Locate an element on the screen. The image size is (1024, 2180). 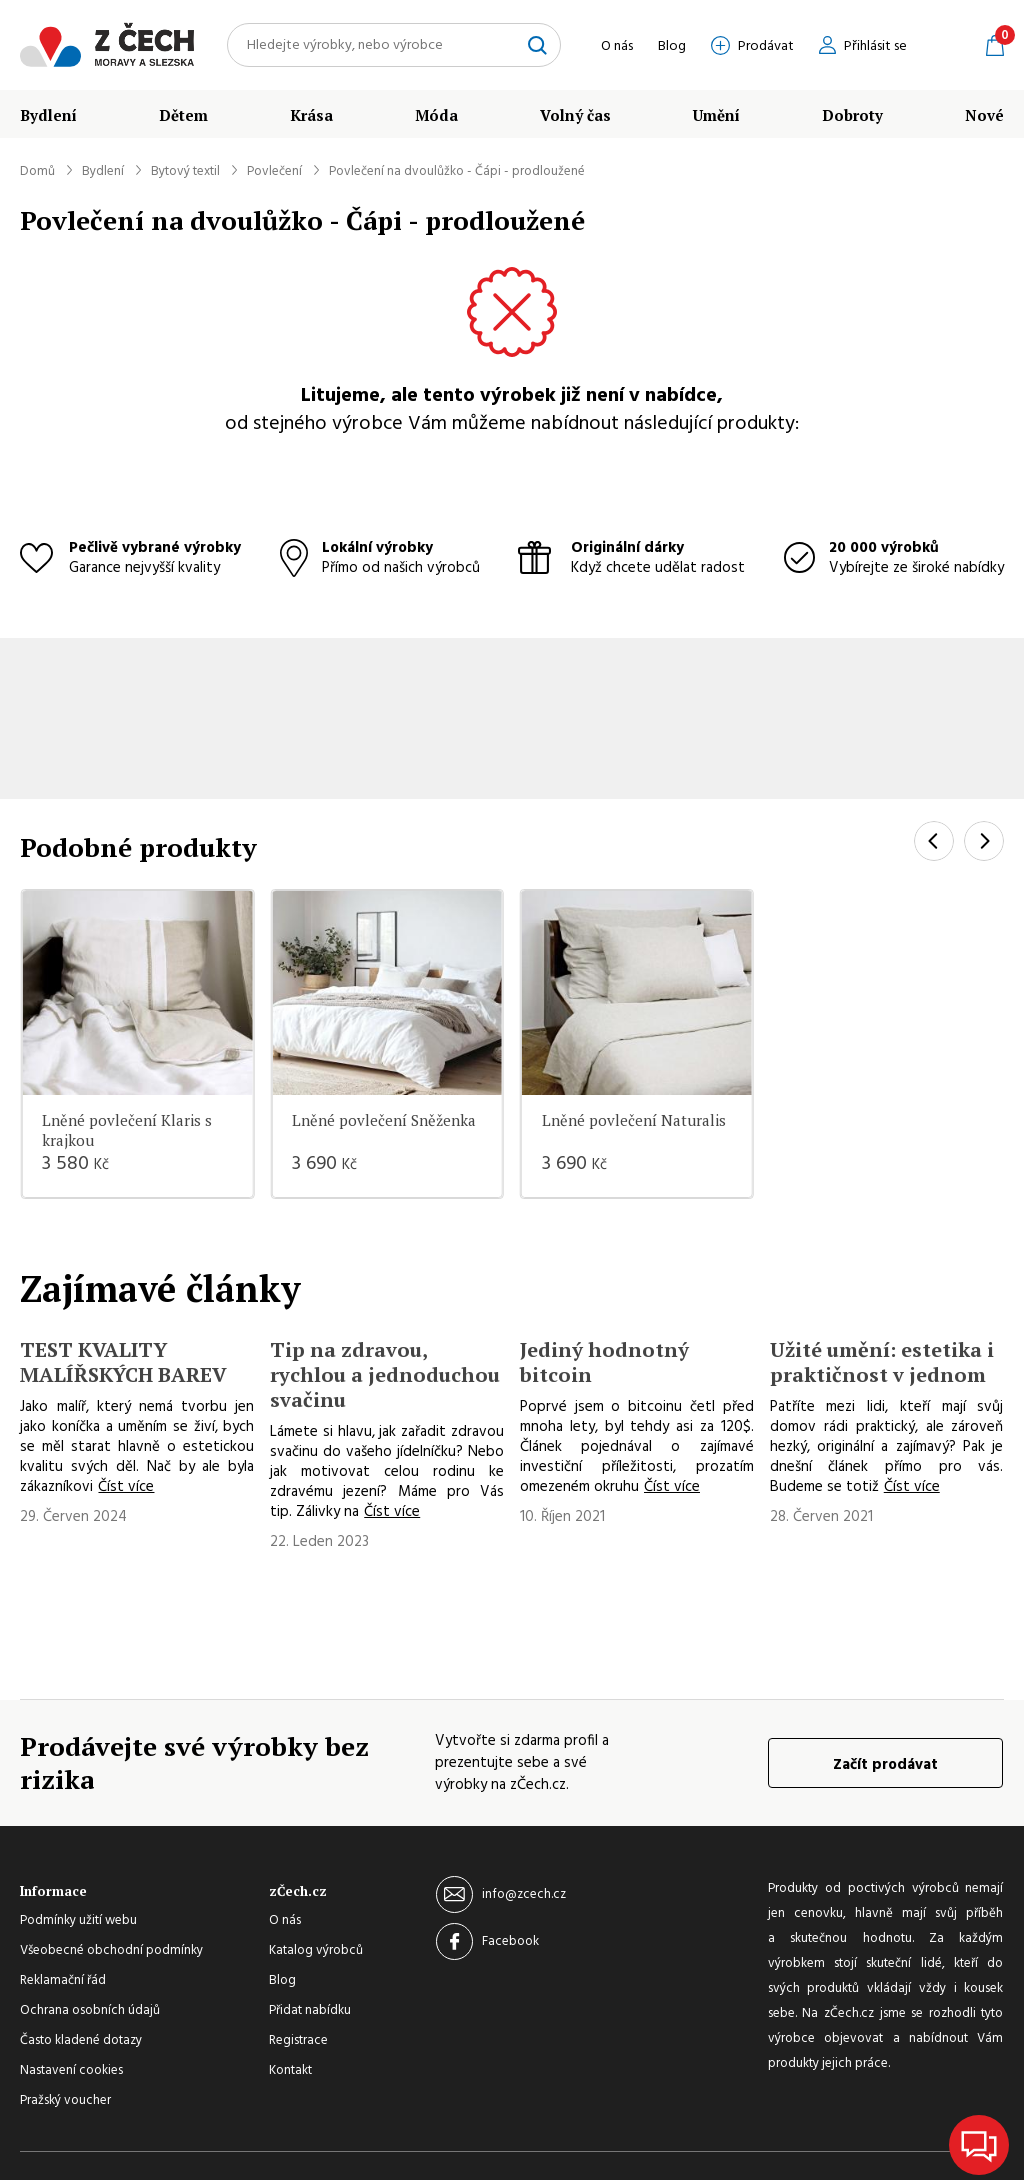
Podmínky užití webu is located at coordinates (78, 1921).